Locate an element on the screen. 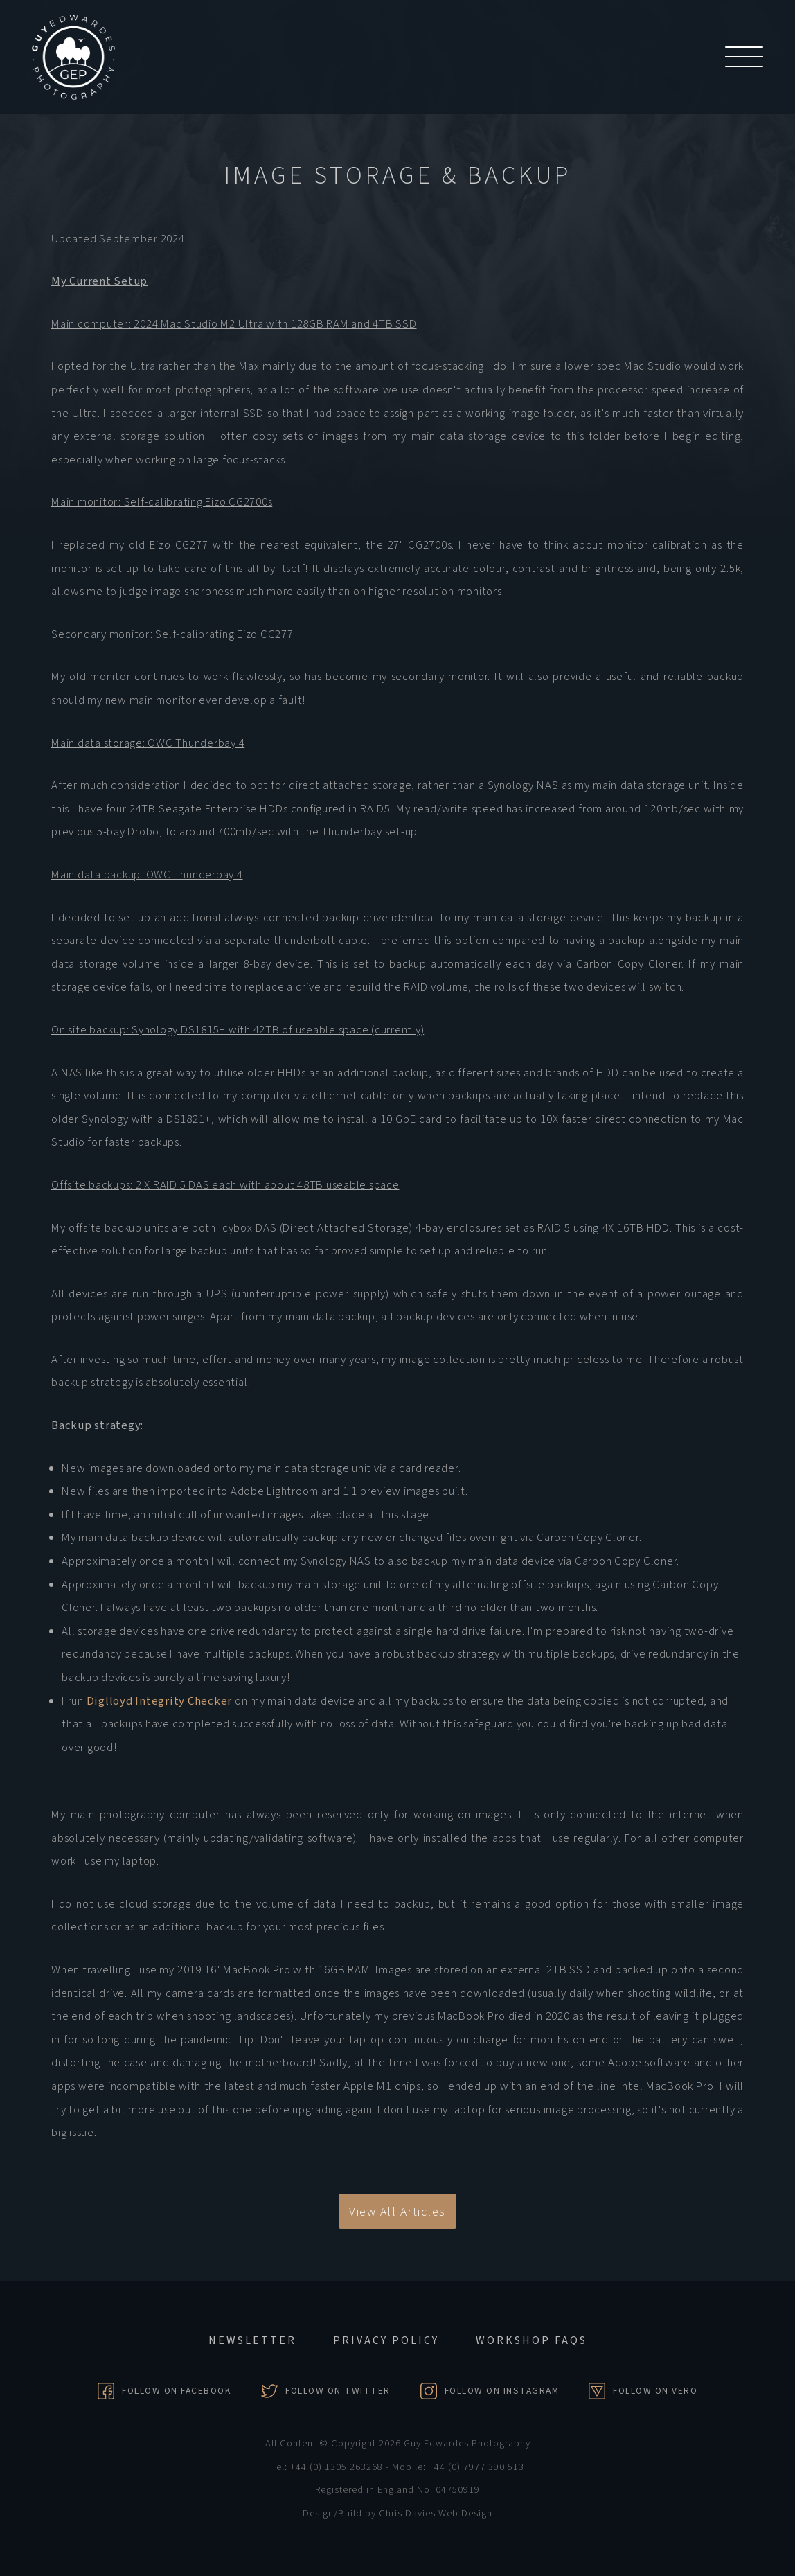  Follow on Facebook is located at coordinates (176, 2390).